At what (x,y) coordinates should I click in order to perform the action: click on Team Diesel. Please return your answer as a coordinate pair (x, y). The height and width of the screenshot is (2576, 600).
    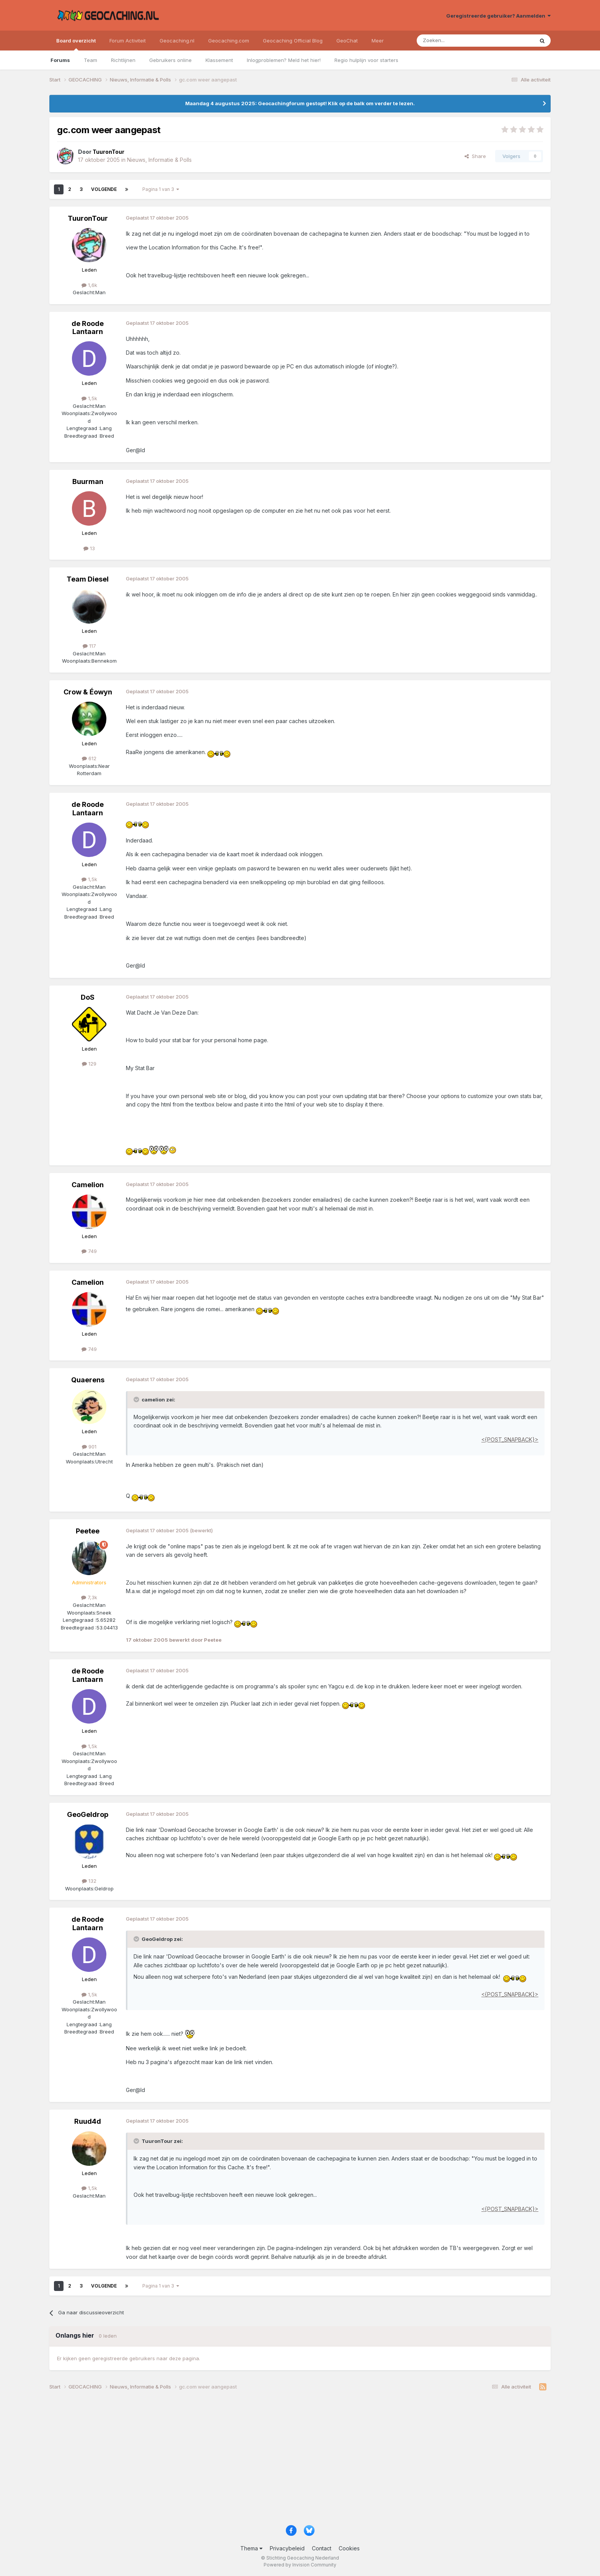
    Looking at the image, I should click on (88, 579).